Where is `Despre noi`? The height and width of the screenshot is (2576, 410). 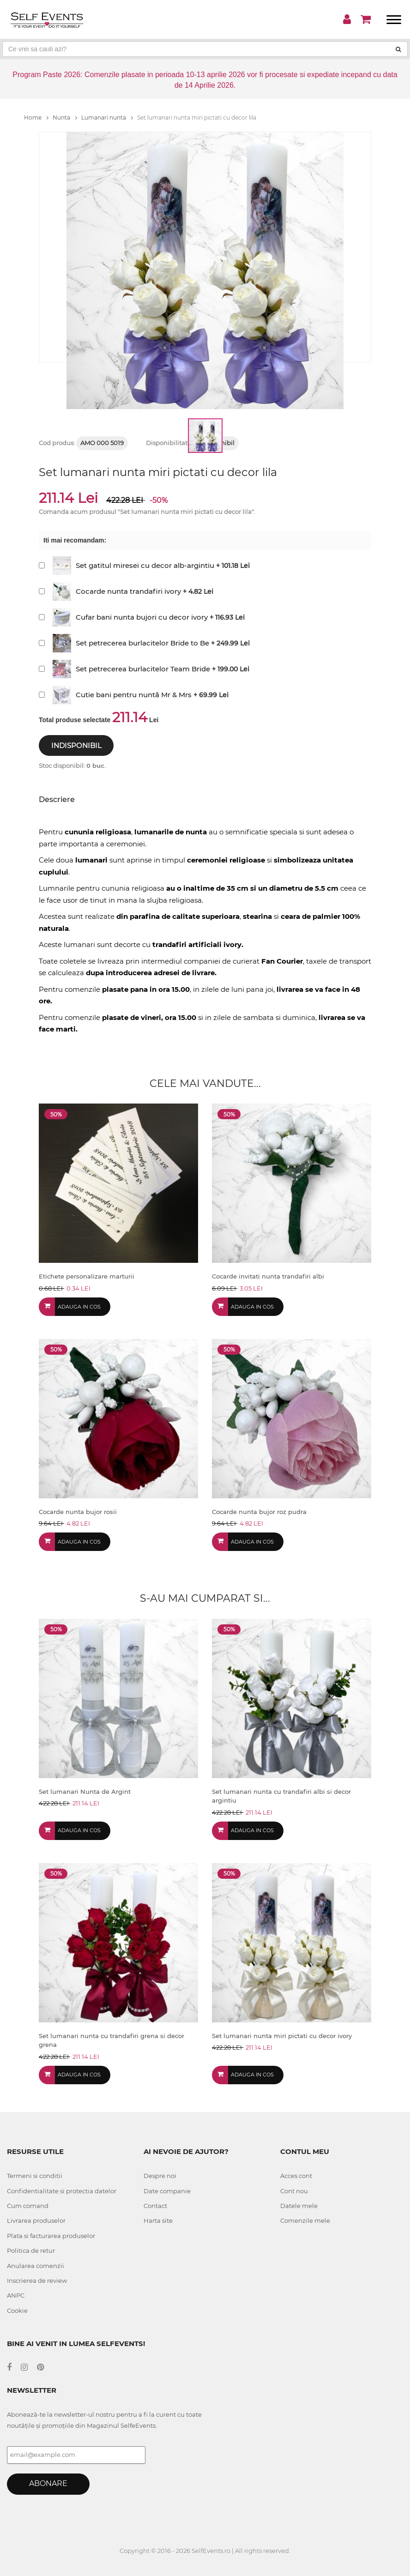
Despre noi is located at coordinates (160, 2175).